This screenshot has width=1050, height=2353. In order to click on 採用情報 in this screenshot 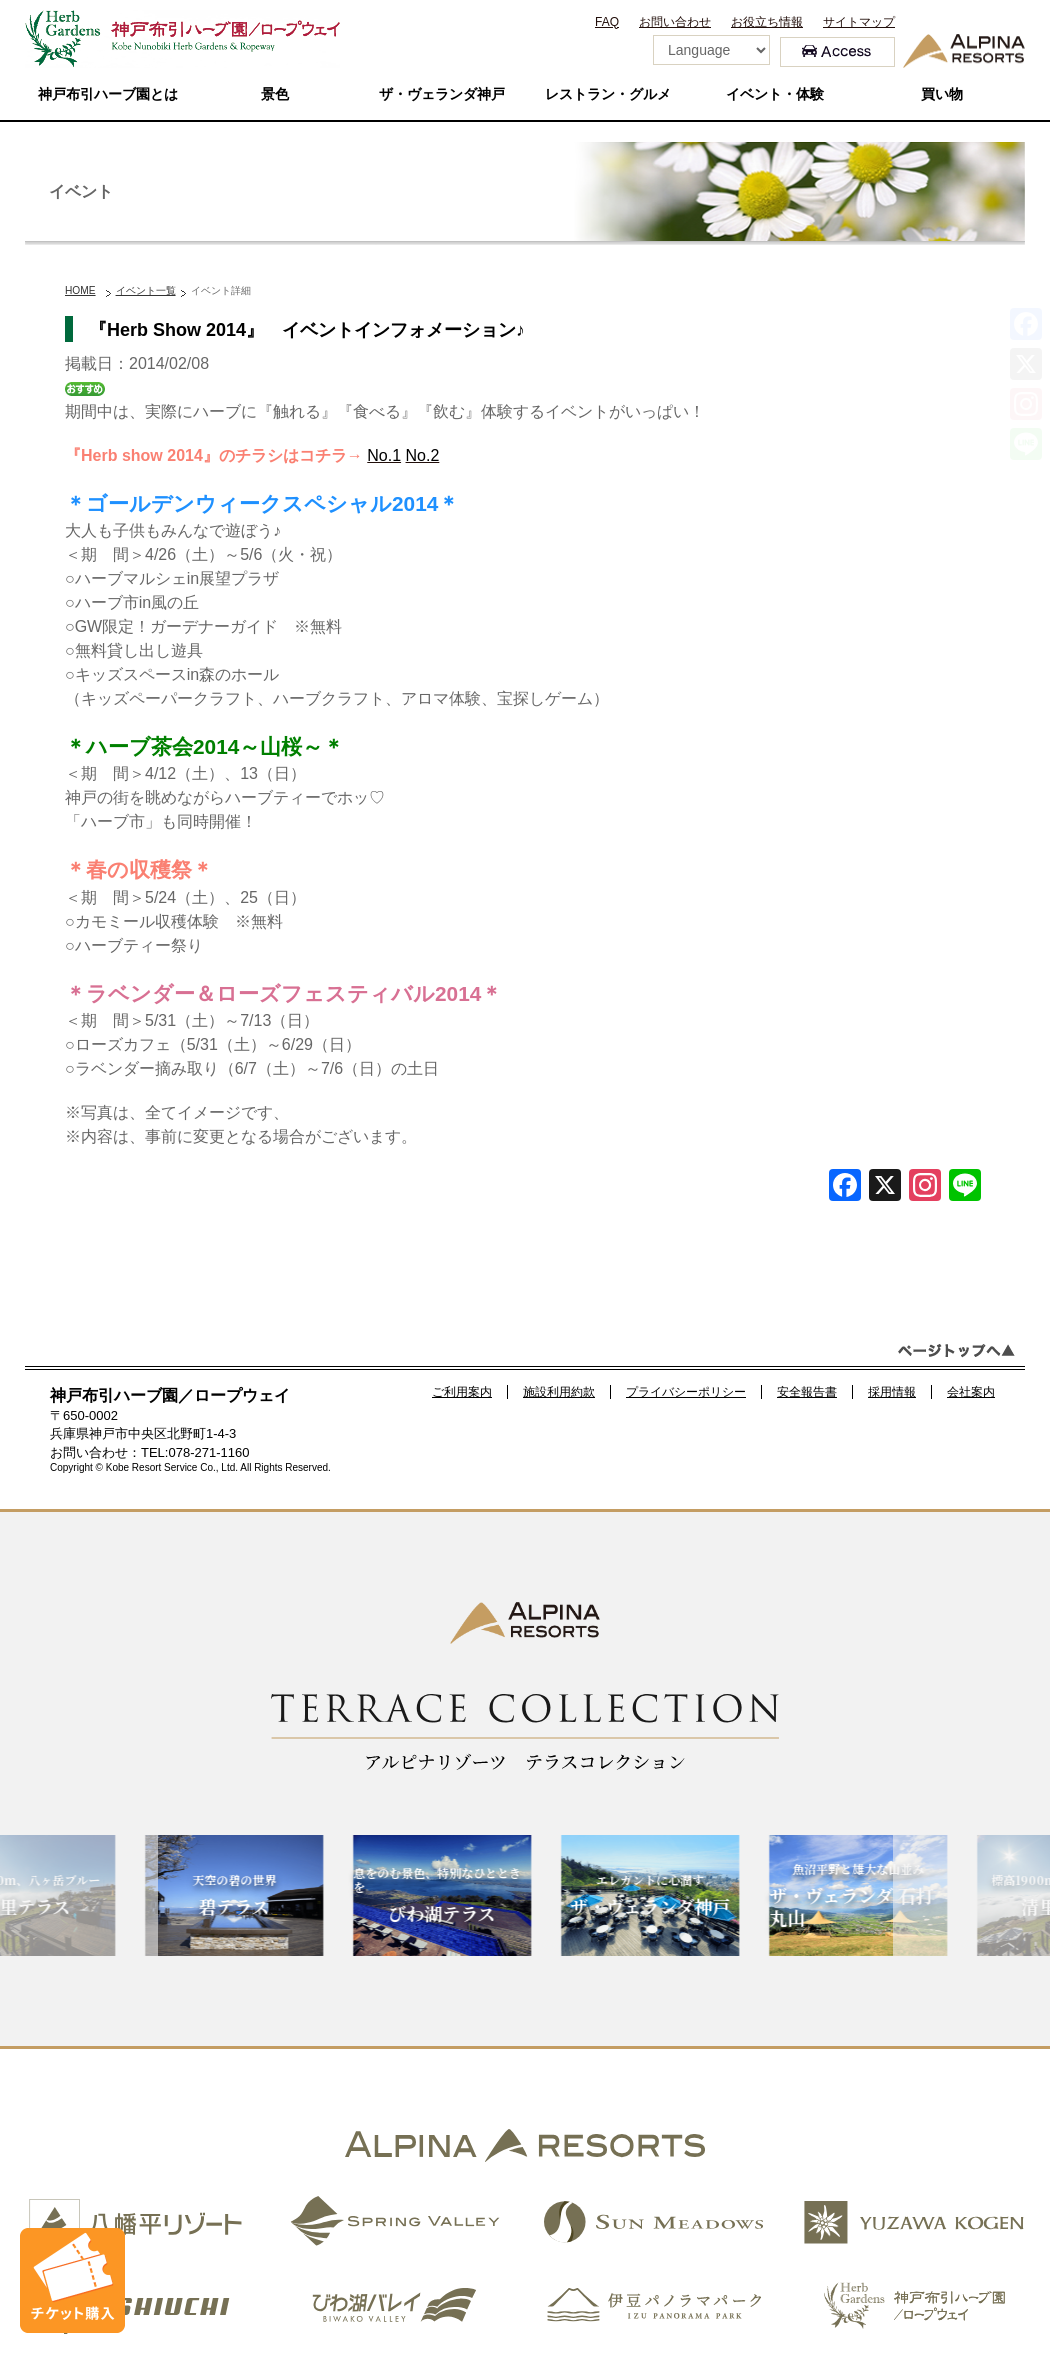, I will do `click(892, 1392)`.